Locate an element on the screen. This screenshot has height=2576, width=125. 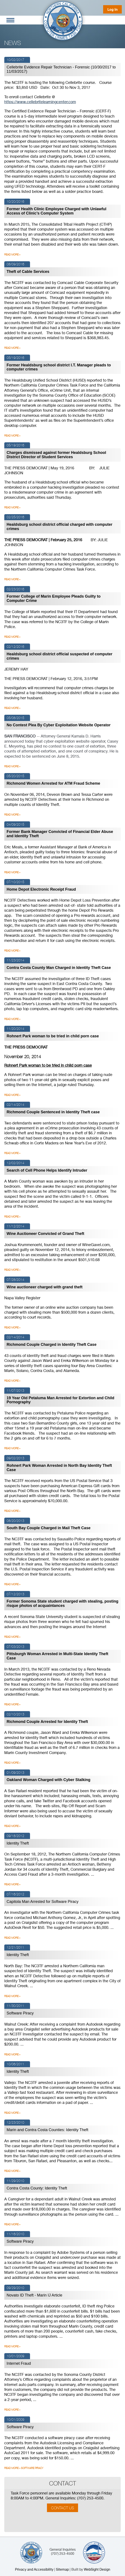
Read more » [Read more » Healdsburg school district official suspected of computer crimes] is located at coordinates (12, 708).